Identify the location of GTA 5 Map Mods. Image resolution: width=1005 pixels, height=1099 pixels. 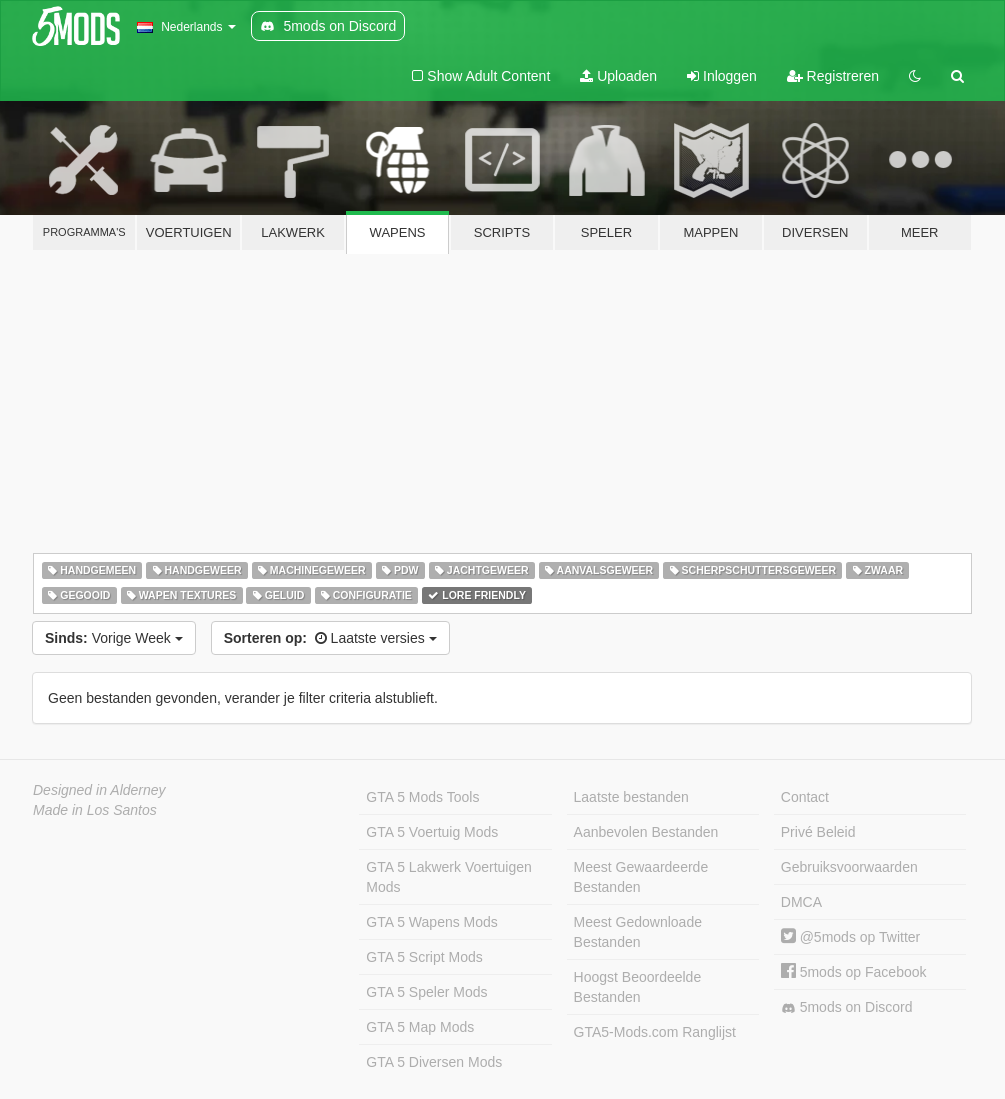
(420, 1027).